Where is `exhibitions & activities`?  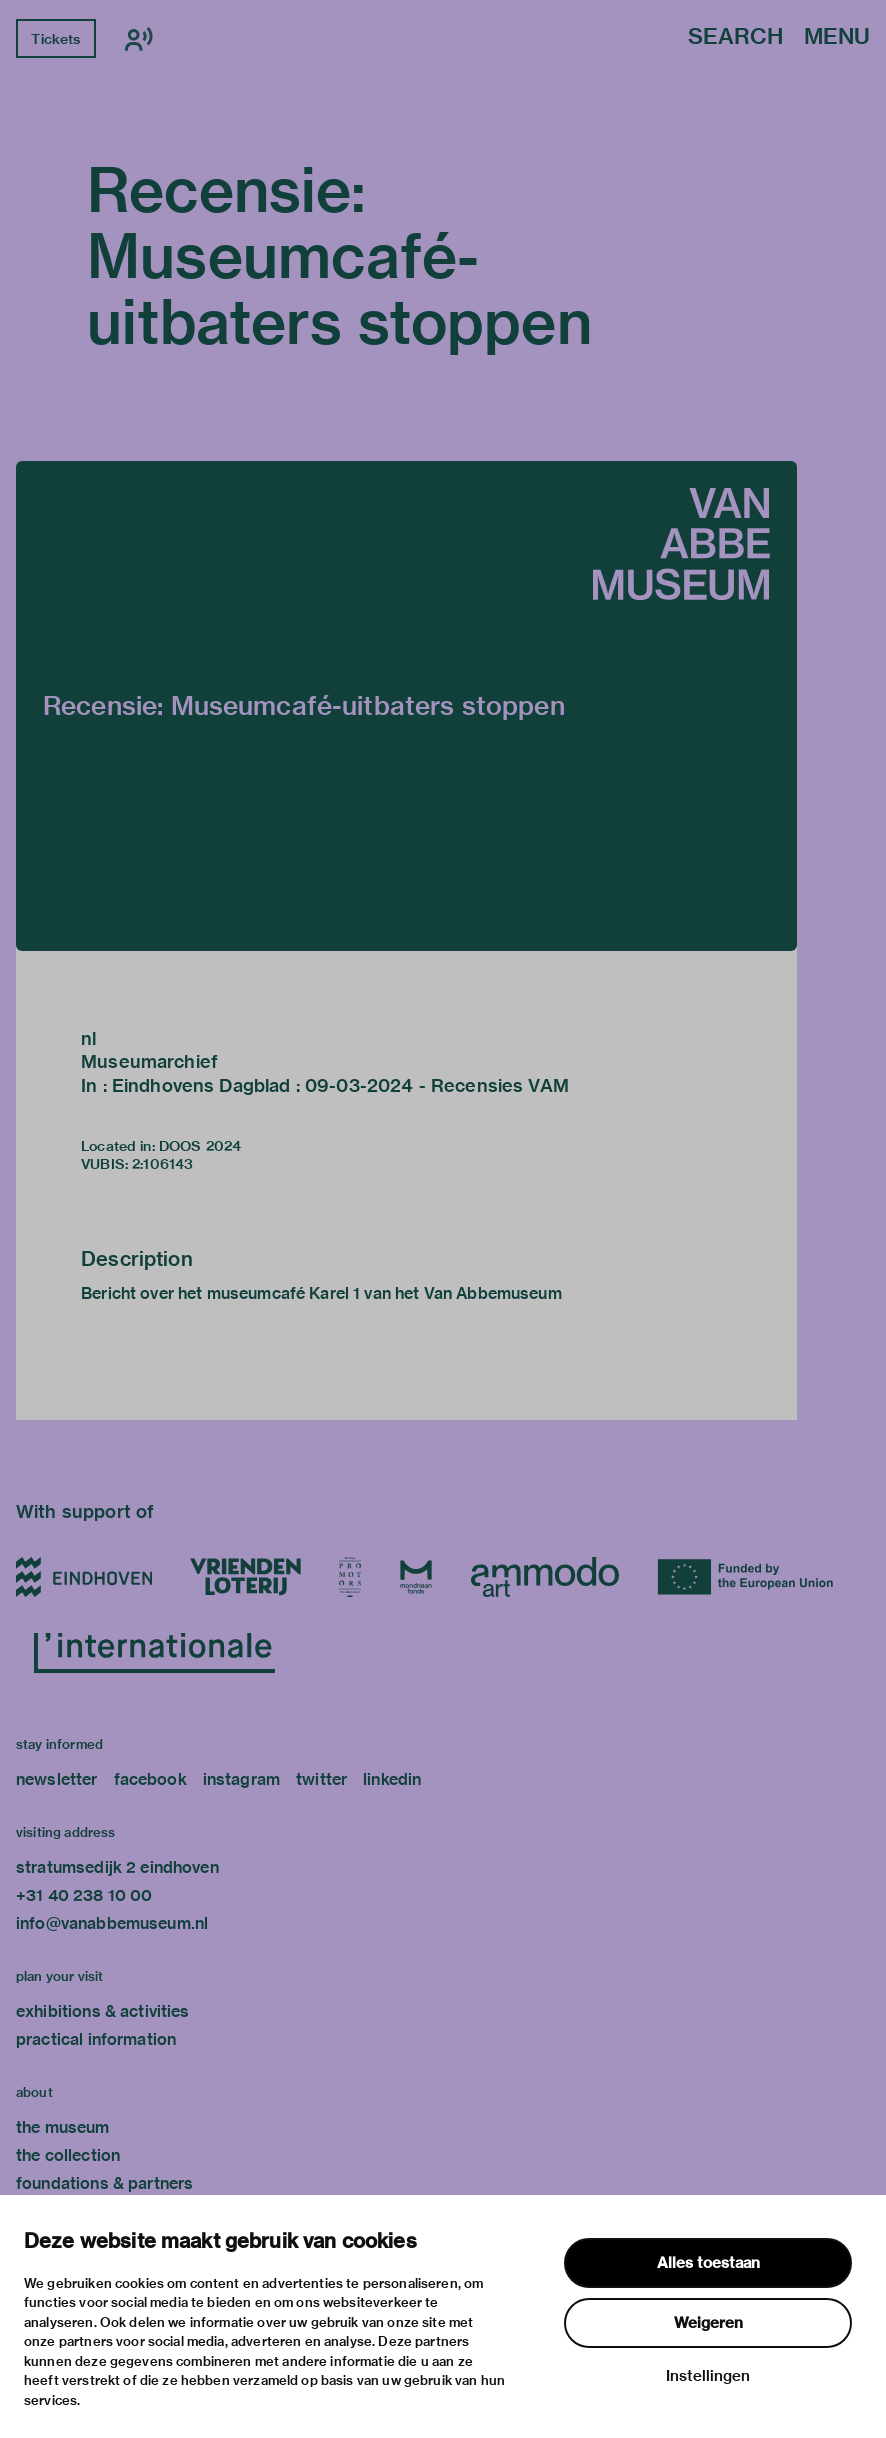
exhibitions & activities is located at coordinates (103, 2011).